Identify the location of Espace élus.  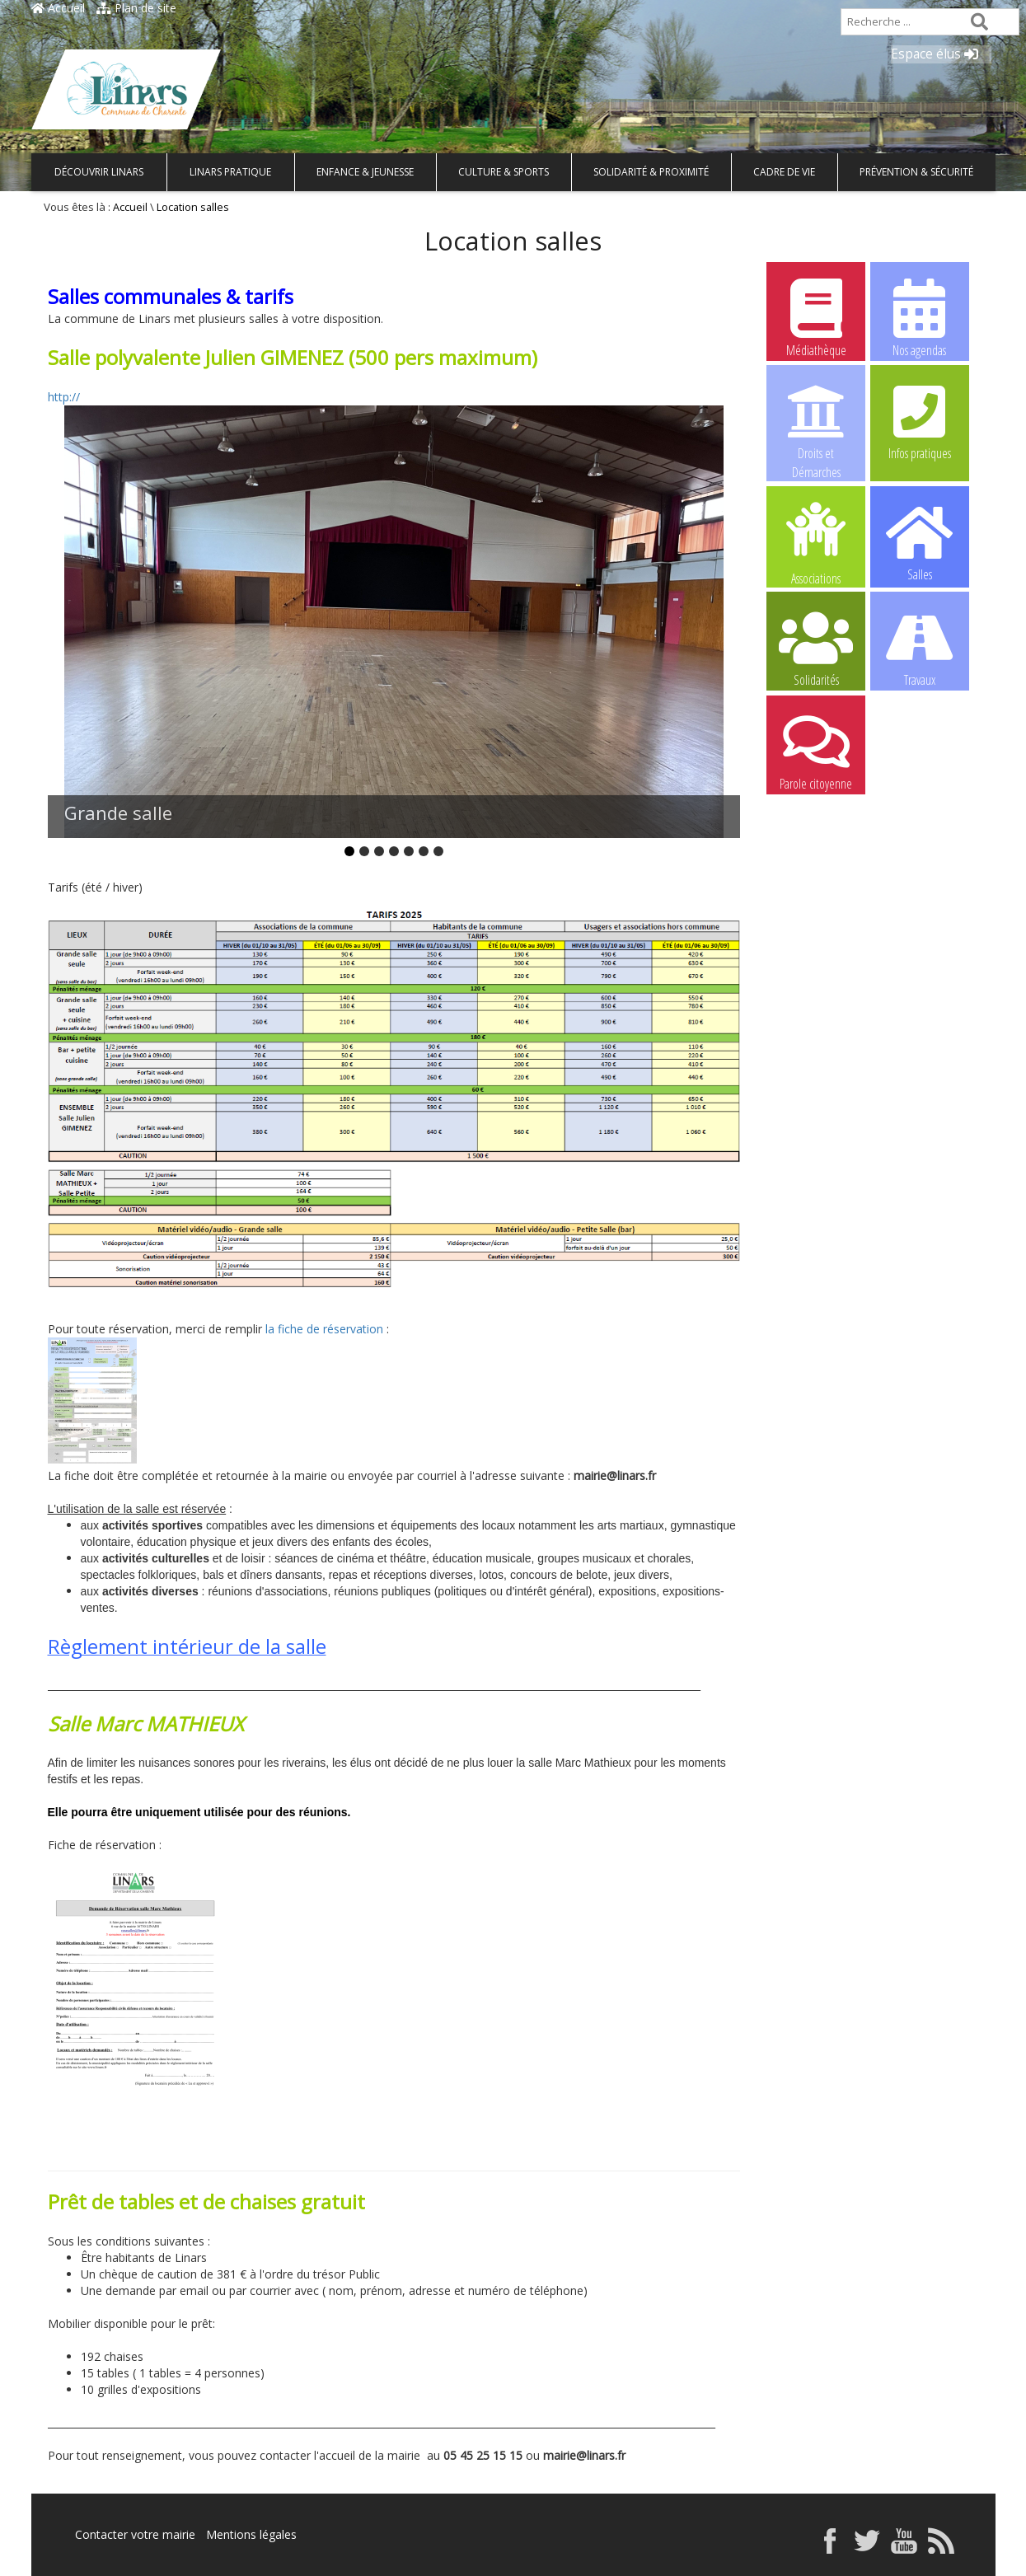
(934, 54).